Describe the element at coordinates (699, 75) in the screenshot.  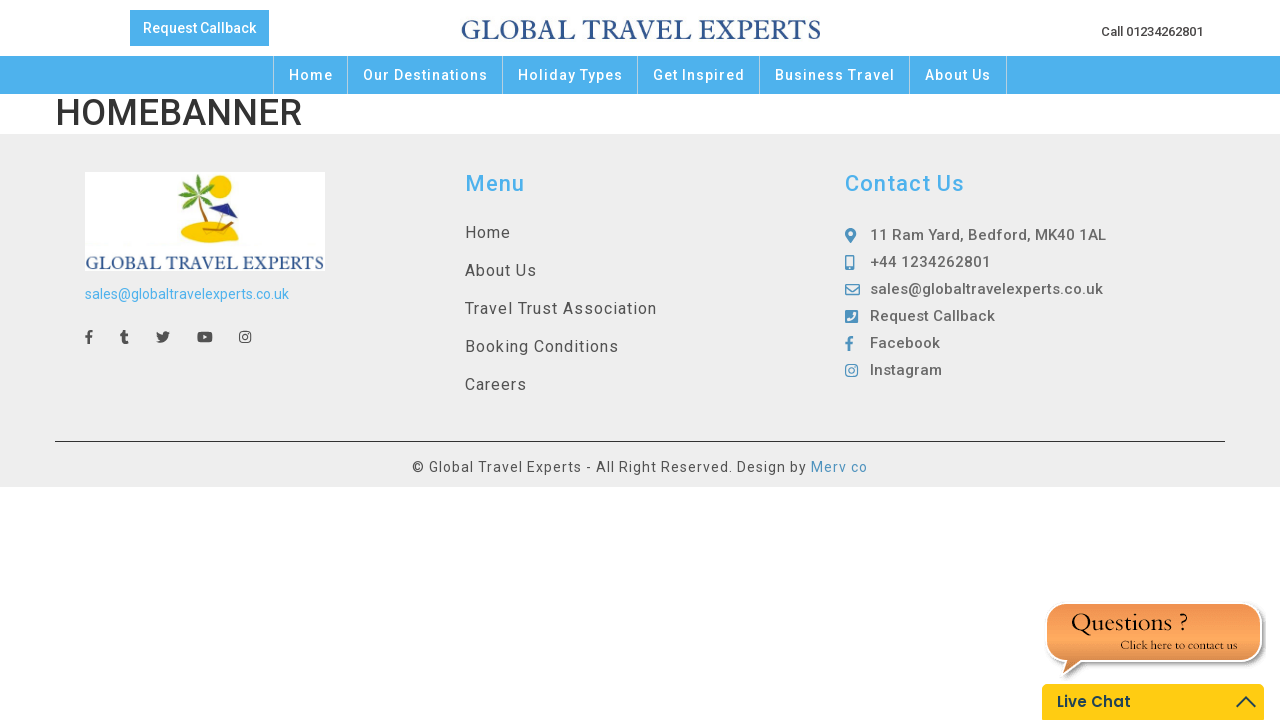
I see `Get Inspired` at that location.